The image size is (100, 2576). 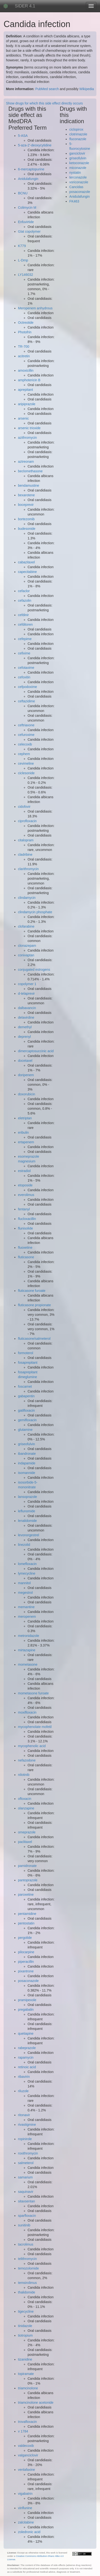 What do you see at coordinates (78, 182) in the screenshot?
I see `voriconazole` at bounding box center [78, 182].